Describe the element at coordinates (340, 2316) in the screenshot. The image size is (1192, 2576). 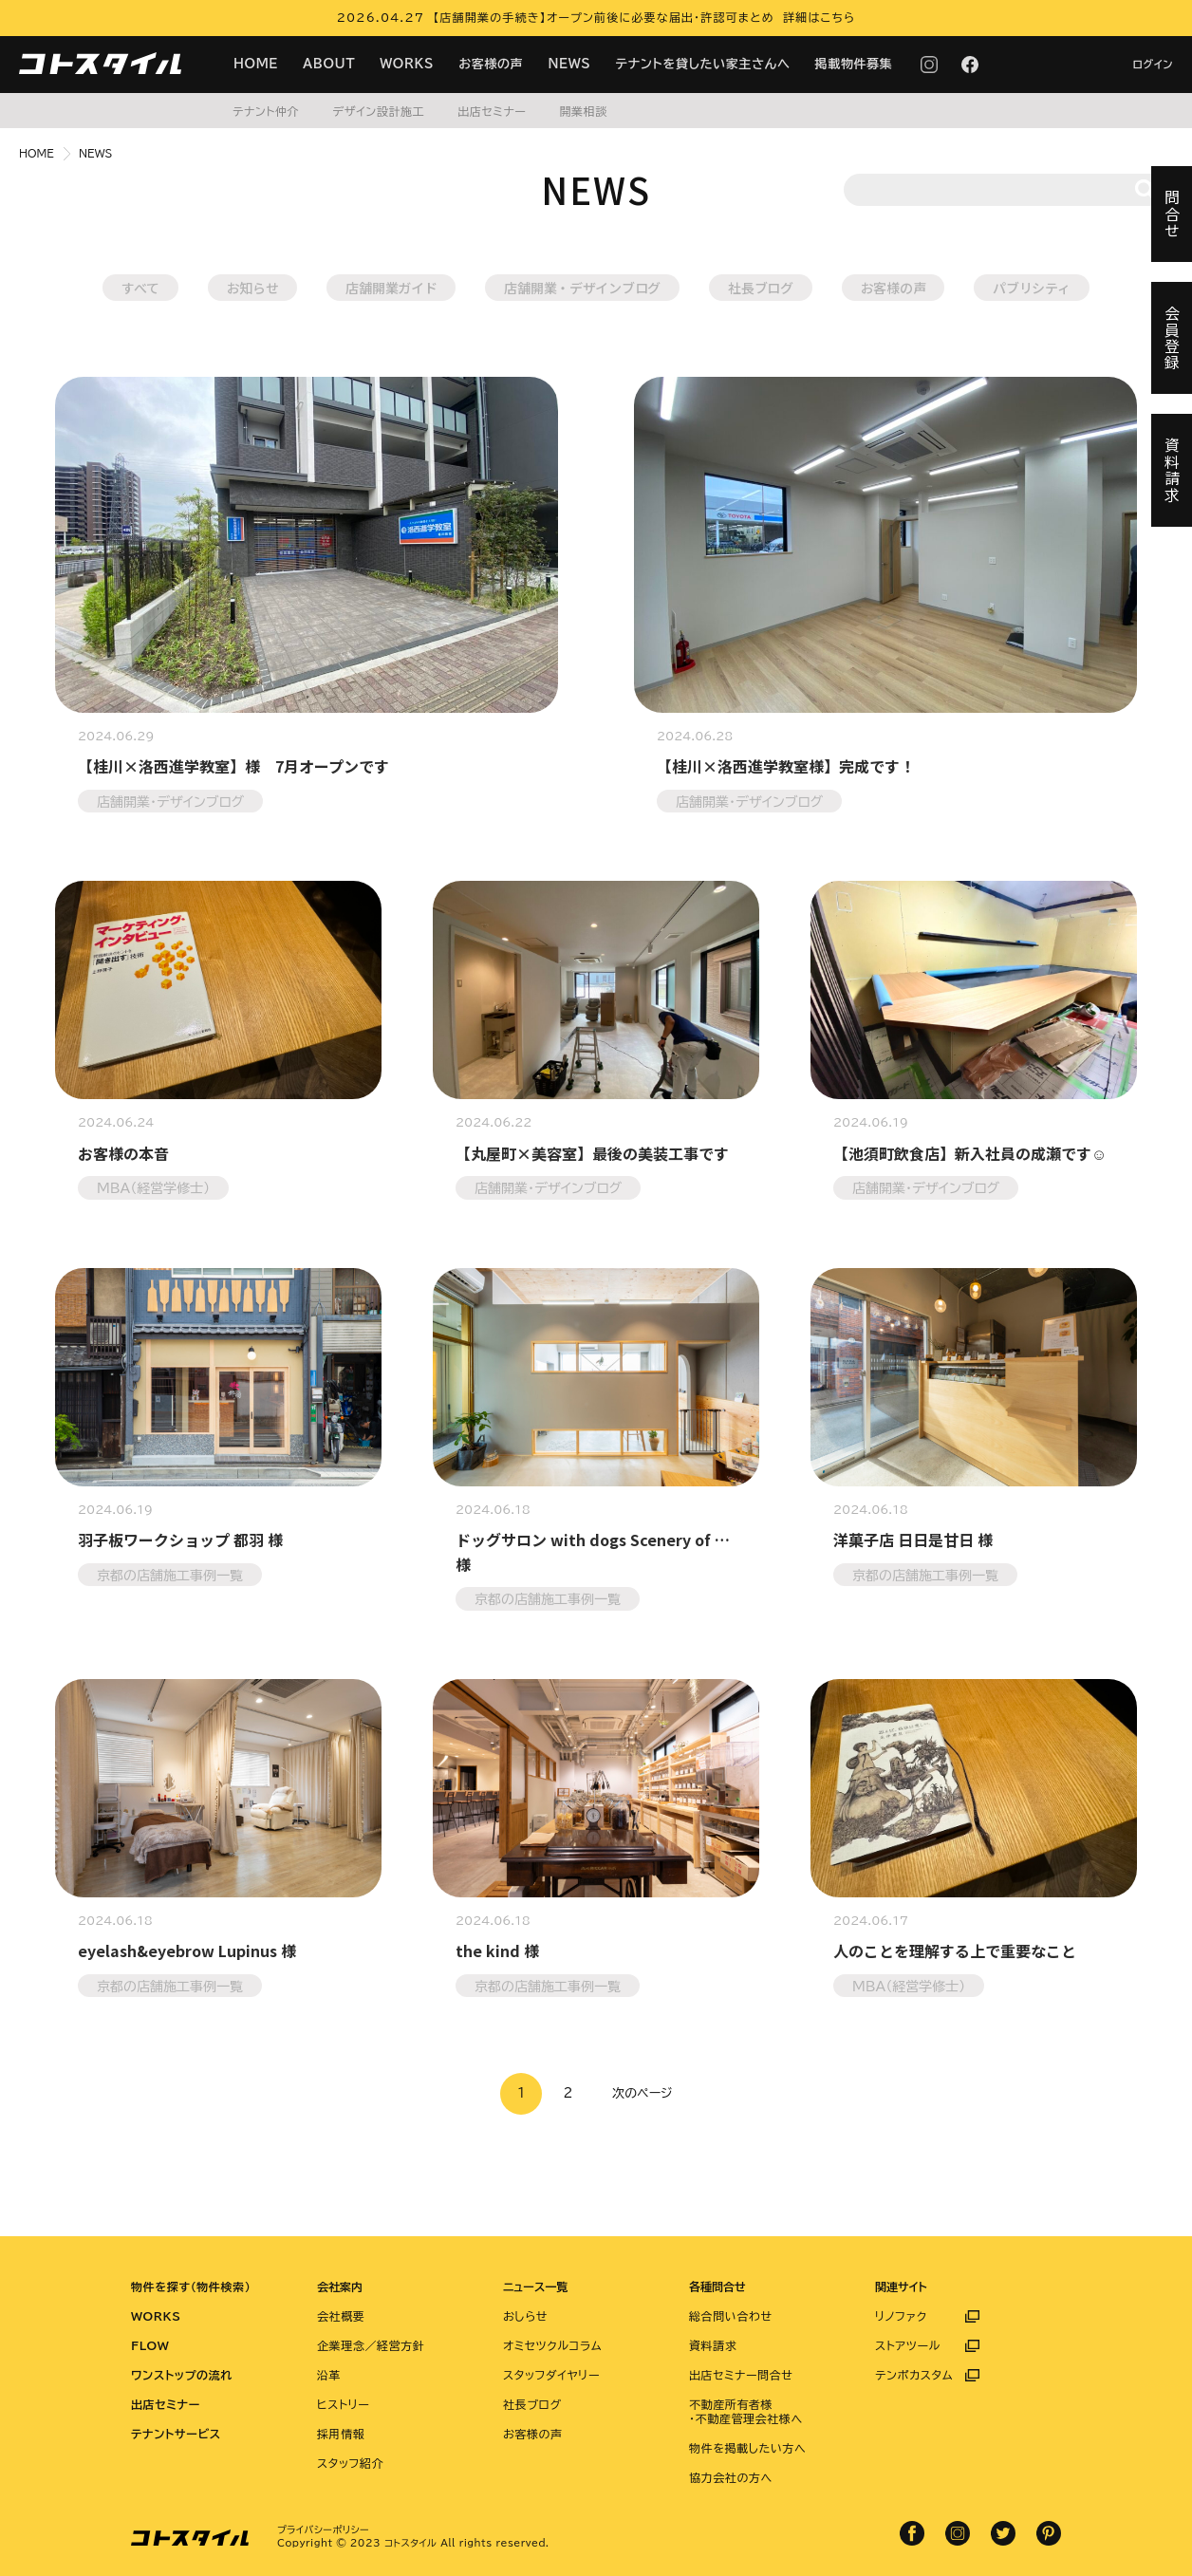
I see `会社概要` at that location.